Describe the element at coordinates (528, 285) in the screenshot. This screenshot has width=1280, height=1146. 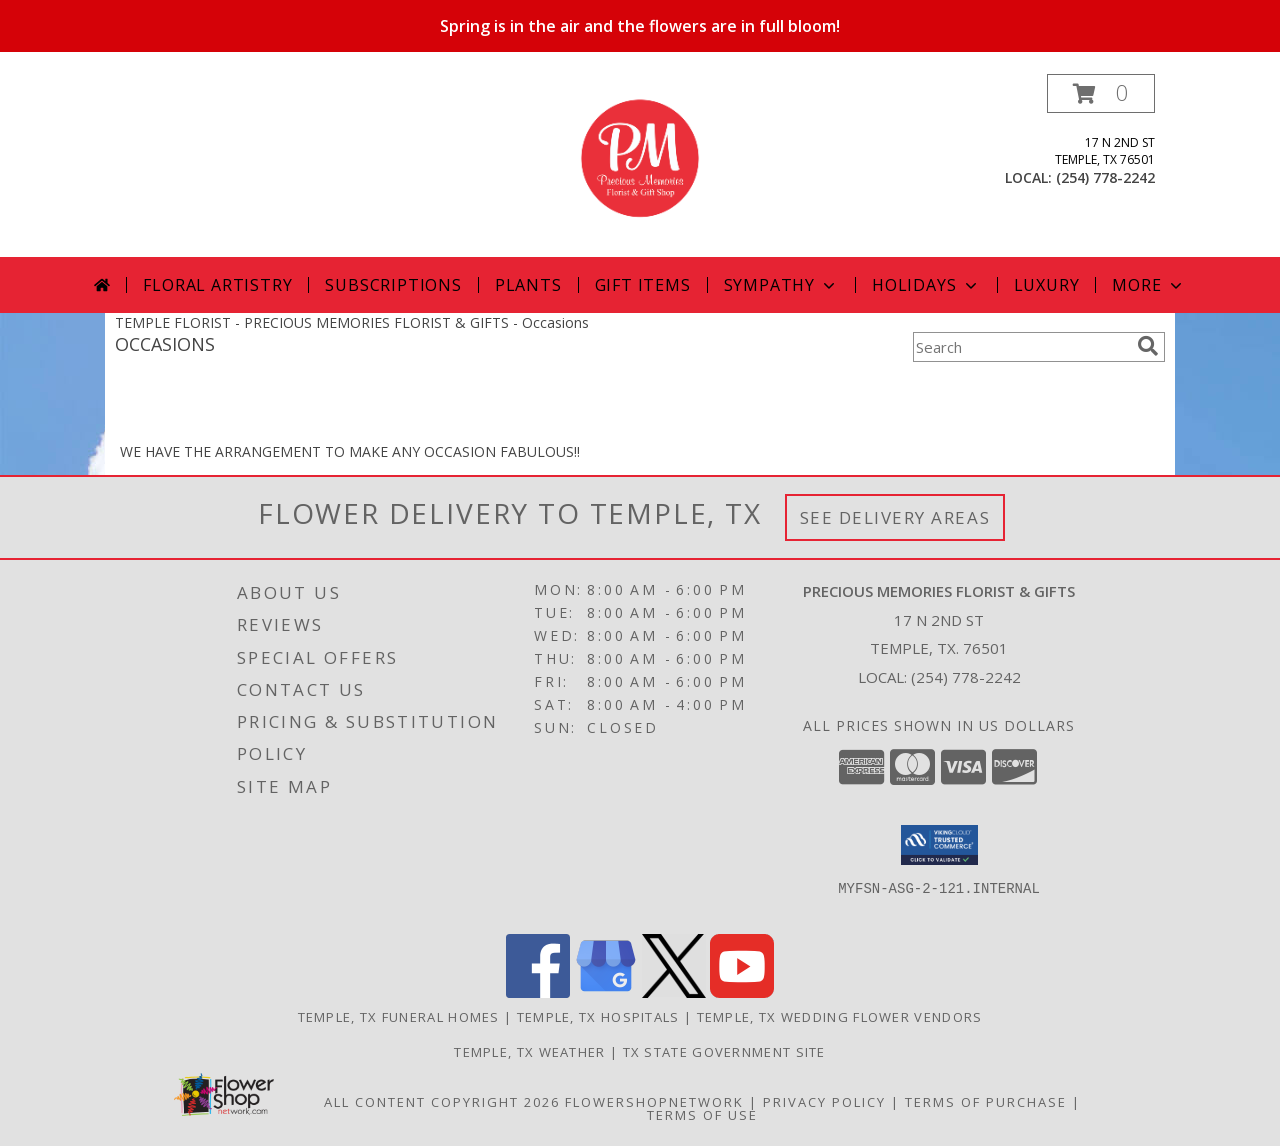
I see `Plants` at that location.